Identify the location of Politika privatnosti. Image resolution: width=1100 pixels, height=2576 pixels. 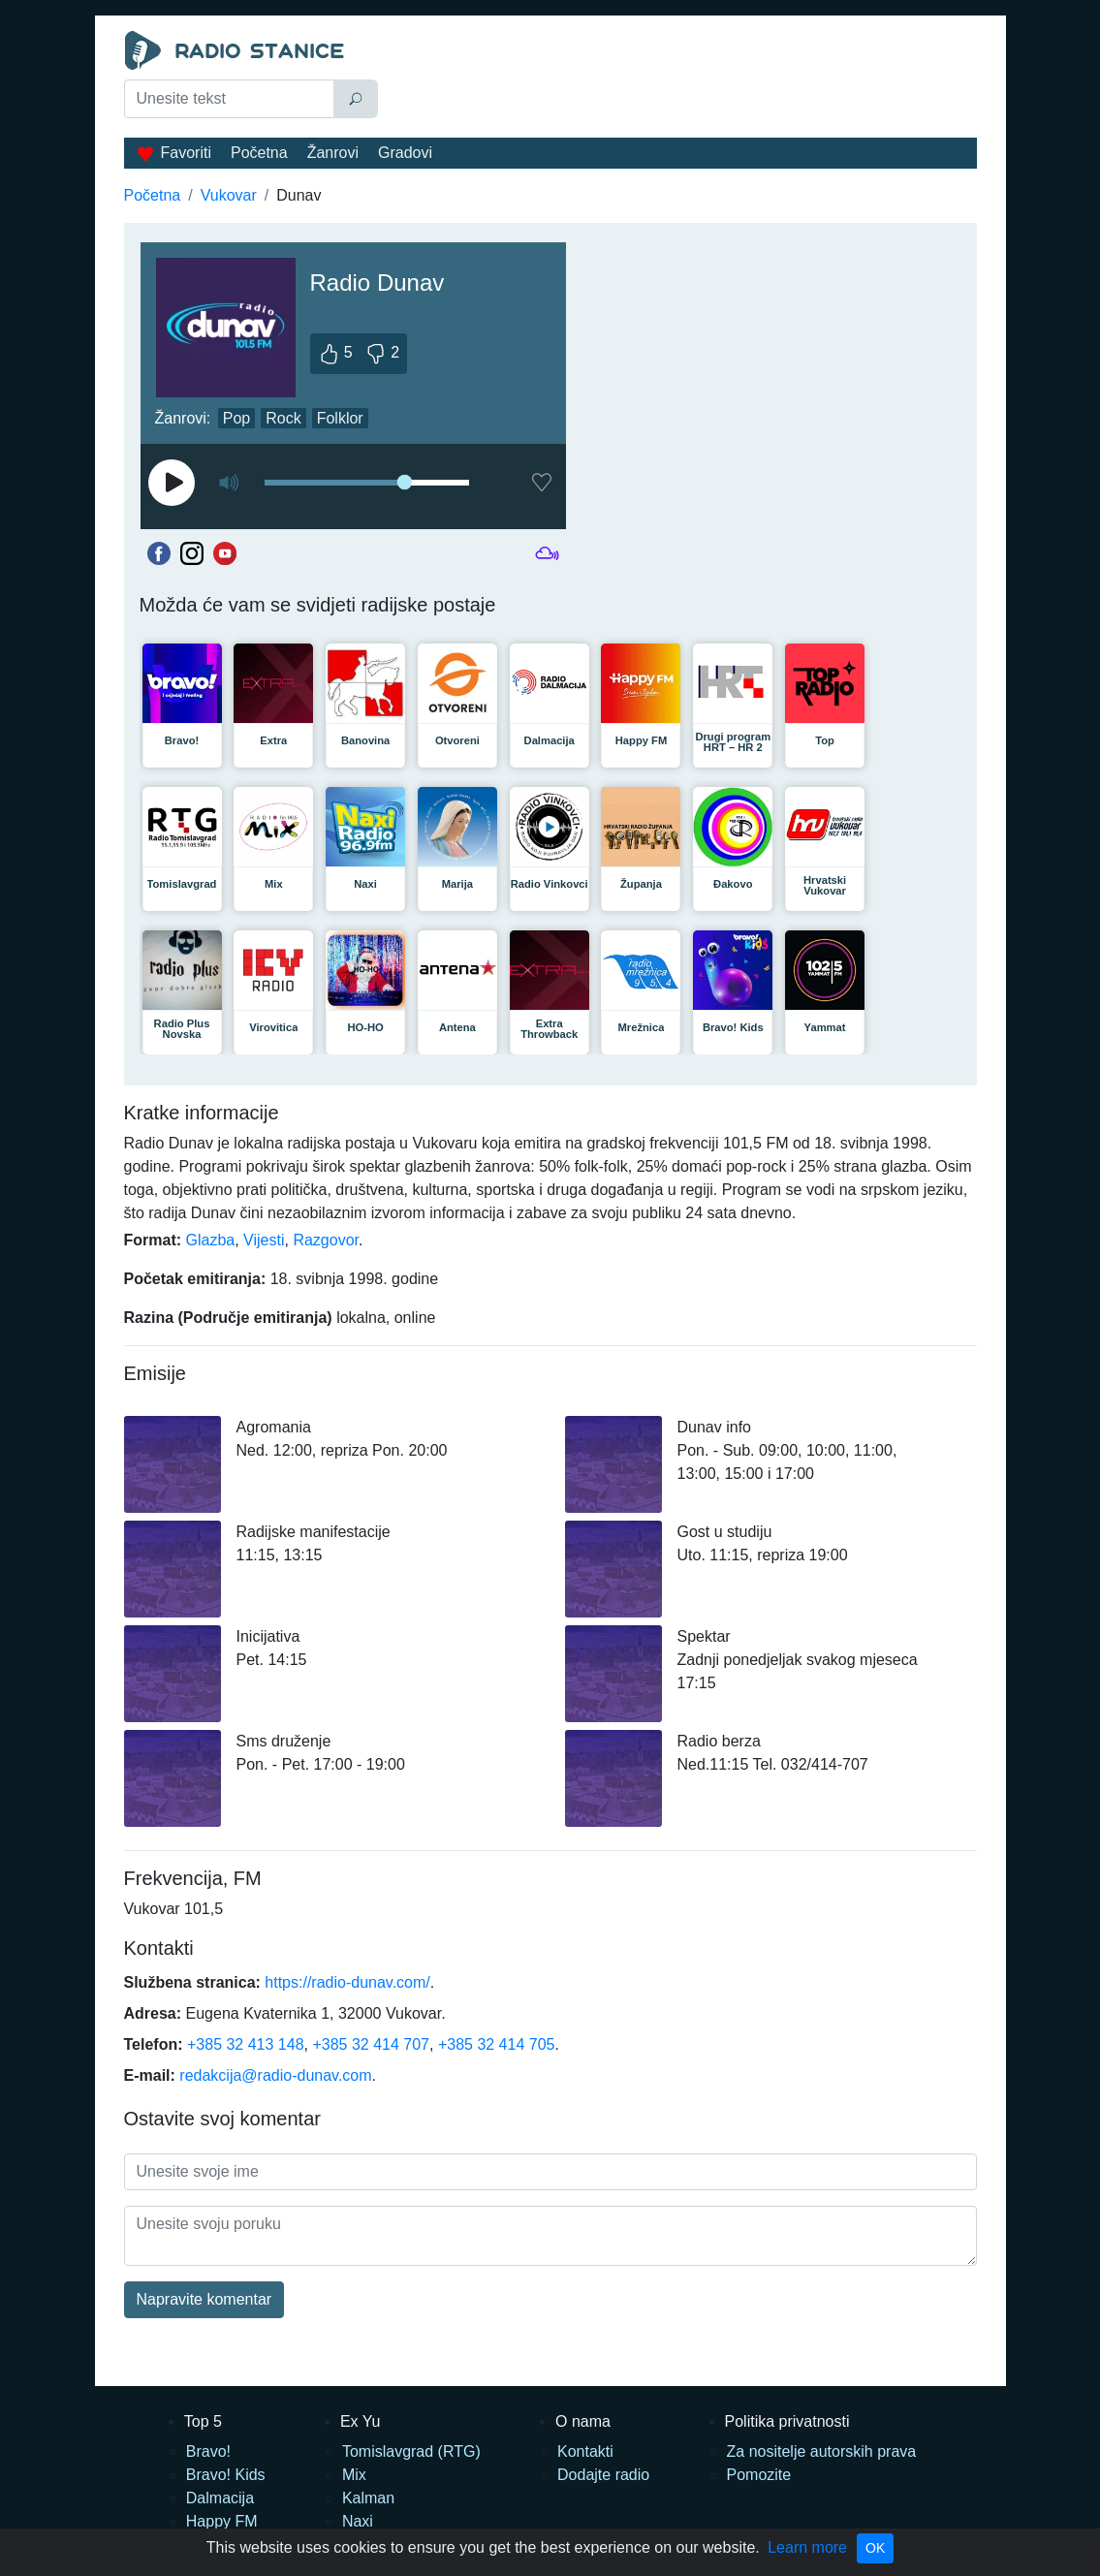
(787, 2421).